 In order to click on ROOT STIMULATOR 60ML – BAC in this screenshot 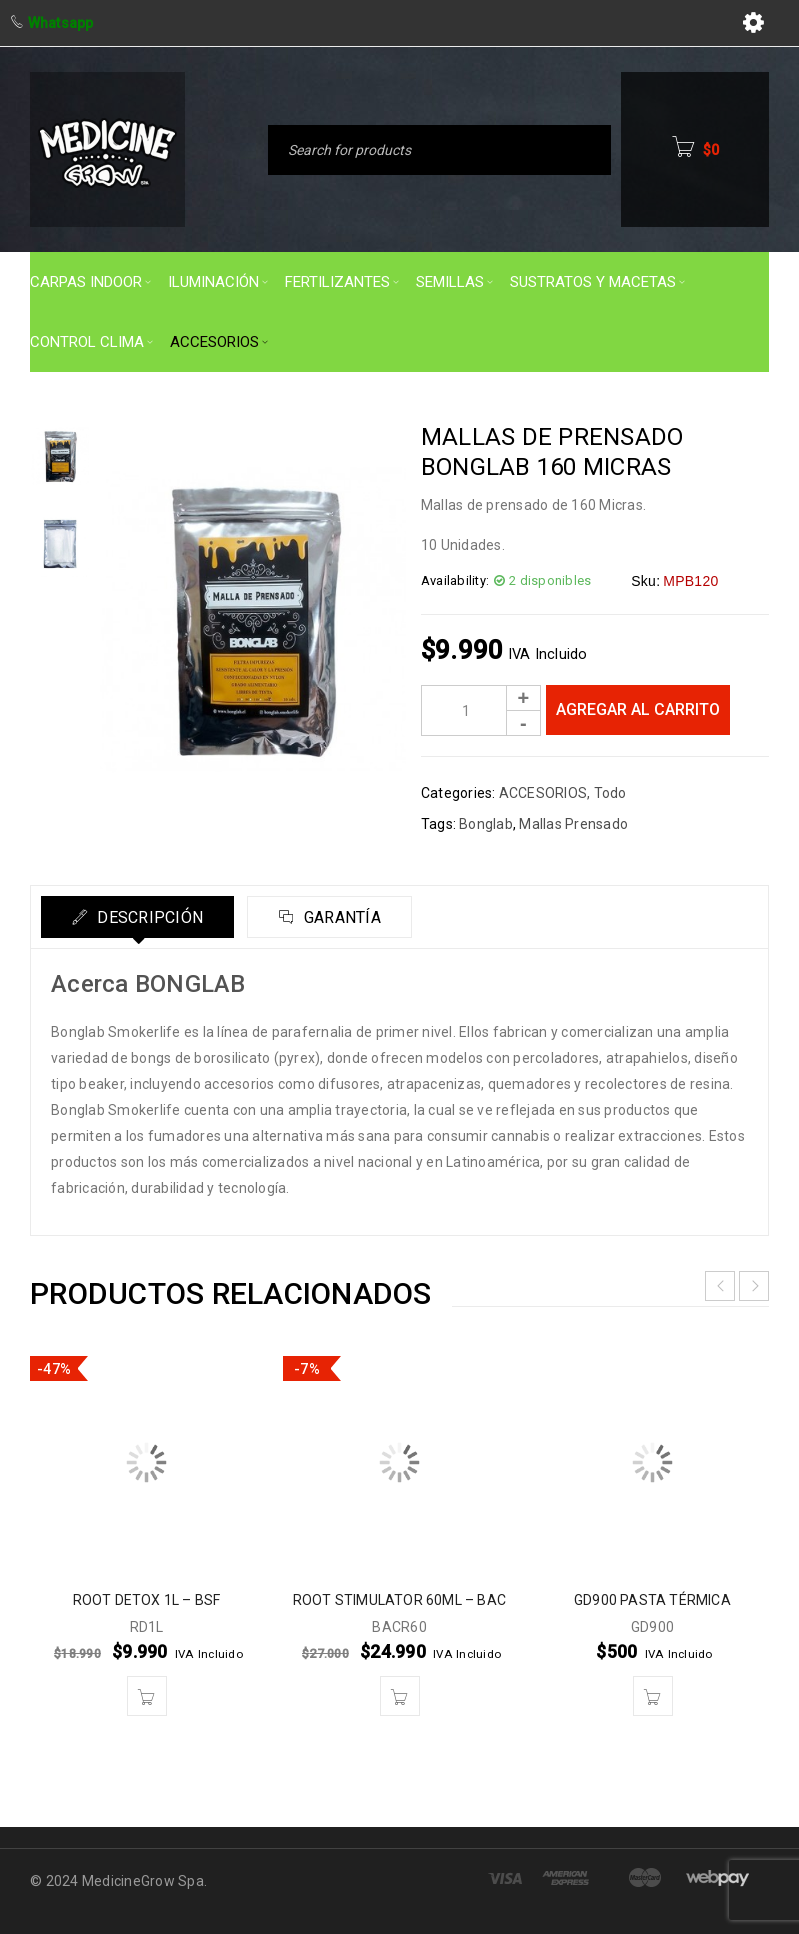, I will do `click(399, 1600)`.